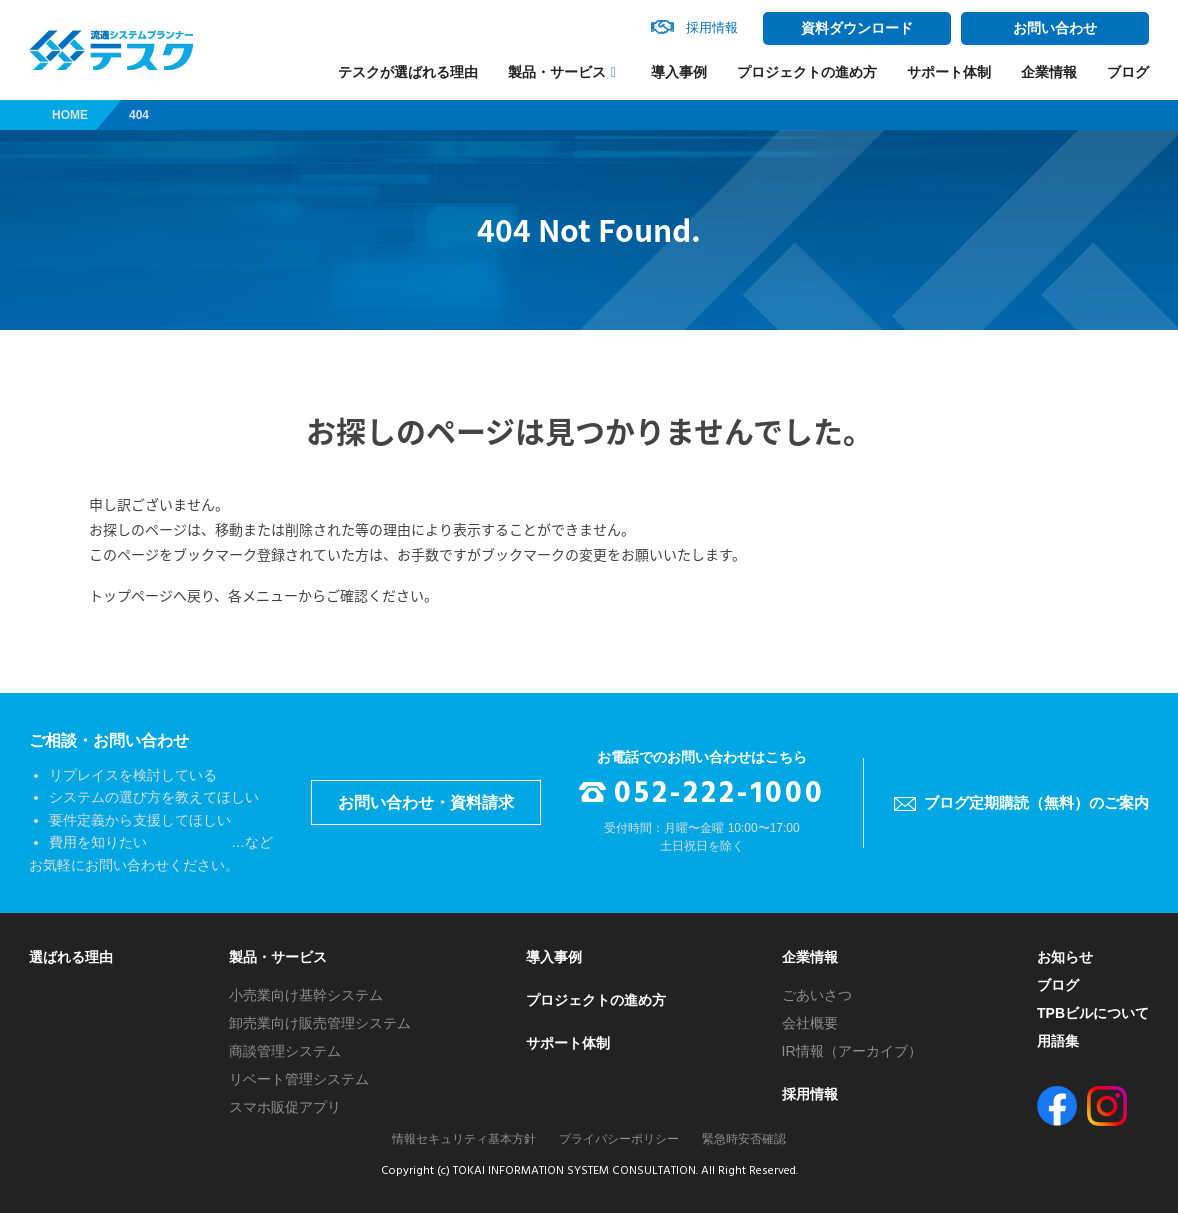  What do you see at coordinates (744, 1139) in the screenshot?
I see `緊急時安否確認` at bounding box center [744, 1139].